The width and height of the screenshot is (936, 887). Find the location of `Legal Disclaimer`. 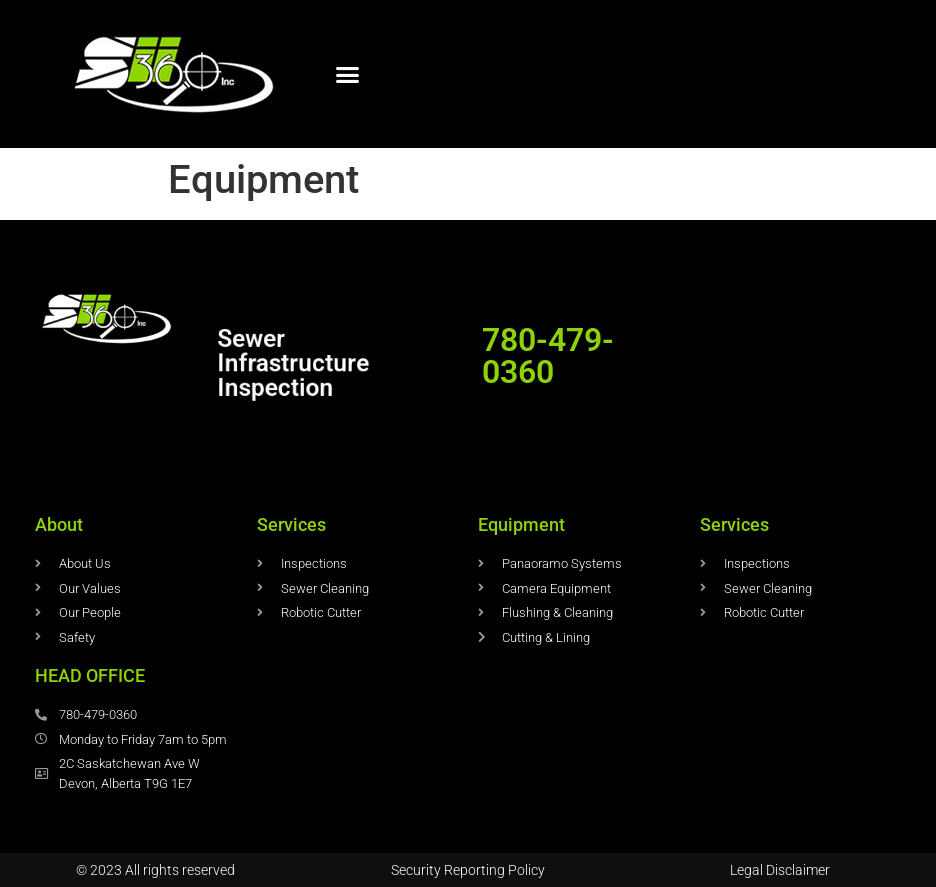

Legal Disclaimer is located at coordinates (780, 870).